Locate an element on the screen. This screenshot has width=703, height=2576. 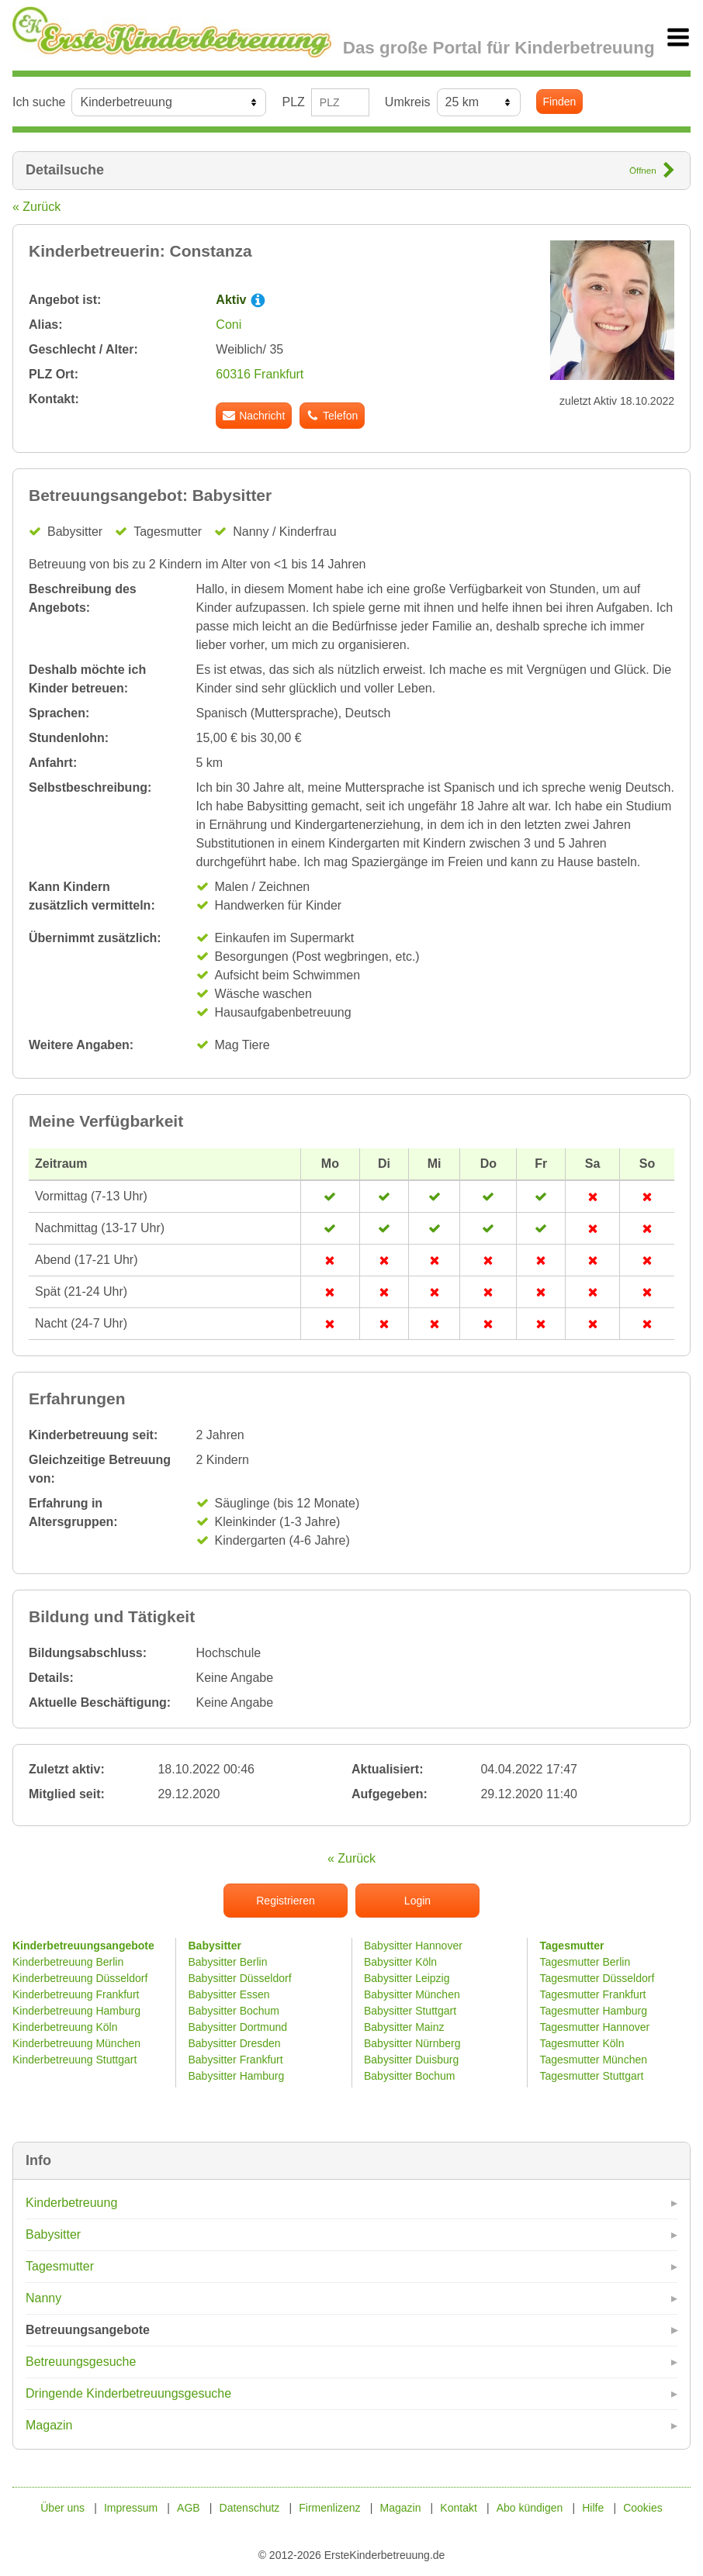
Babysitter Dresden is located at coordinates (235, 2043).